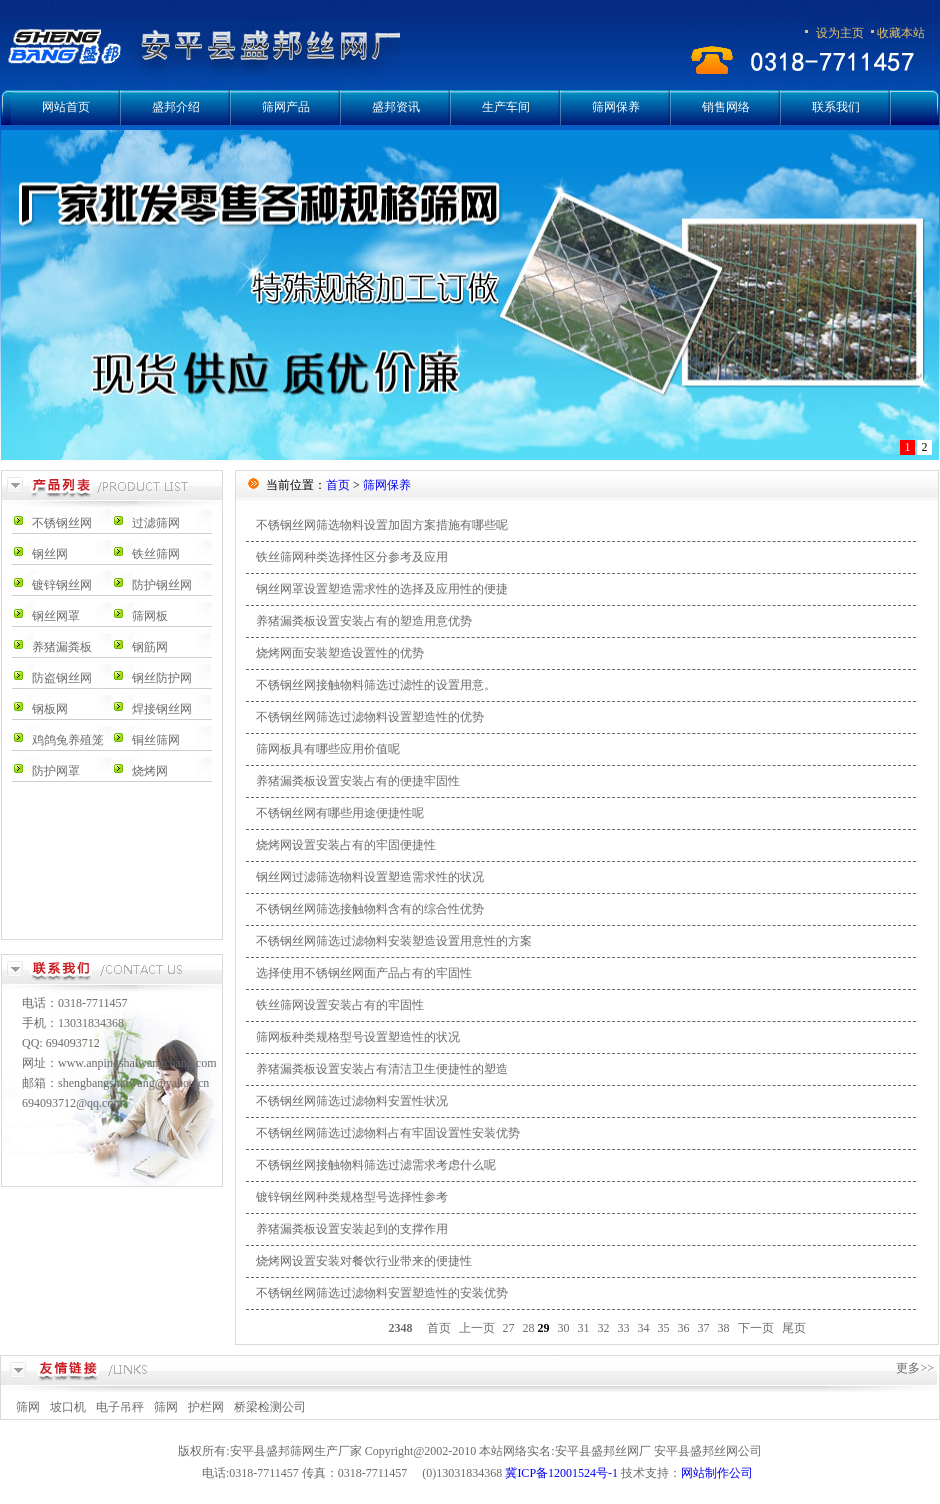 This screenshot has width=940, height=1504. What do you see at coordinates (364, 973) in the screenshot?
I see `选择使用不锈钢丝网面产品占有的牢固性` at bounding box center [364, 973].